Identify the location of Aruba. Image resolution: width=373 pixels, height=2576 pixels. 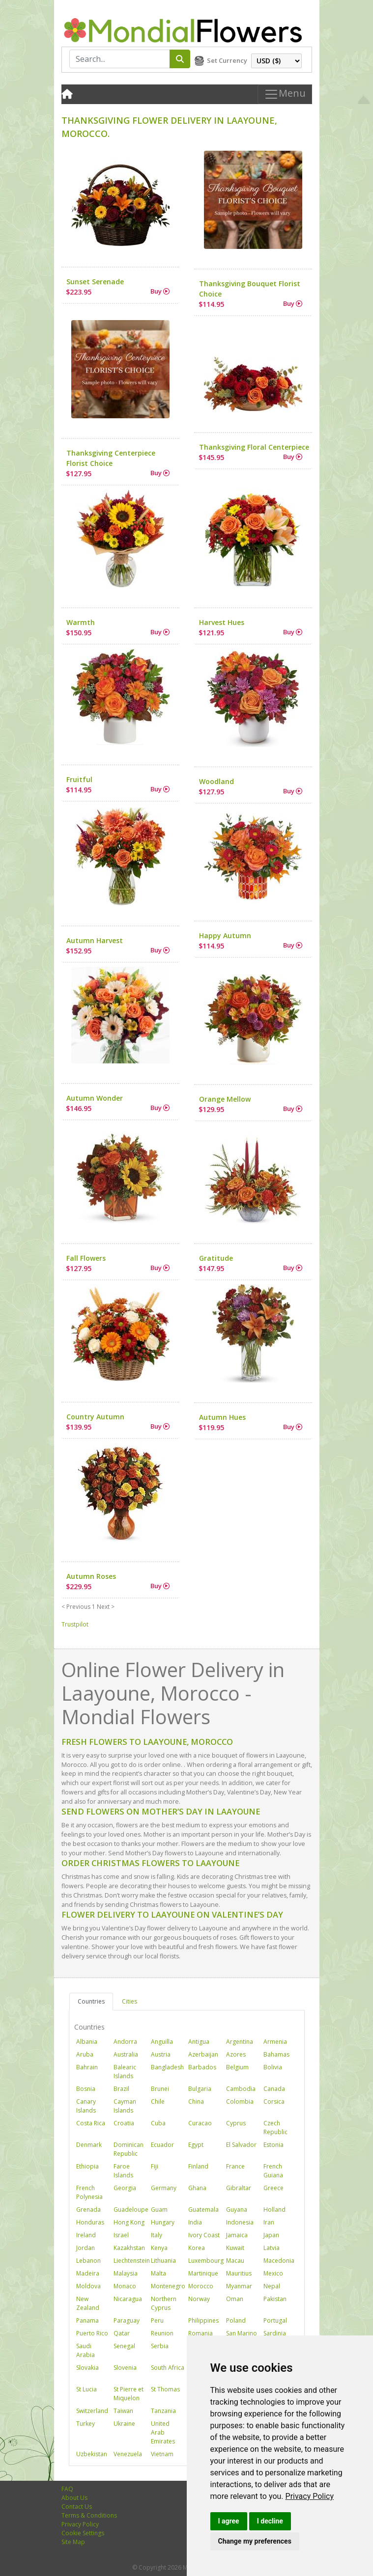
(84, 2054).